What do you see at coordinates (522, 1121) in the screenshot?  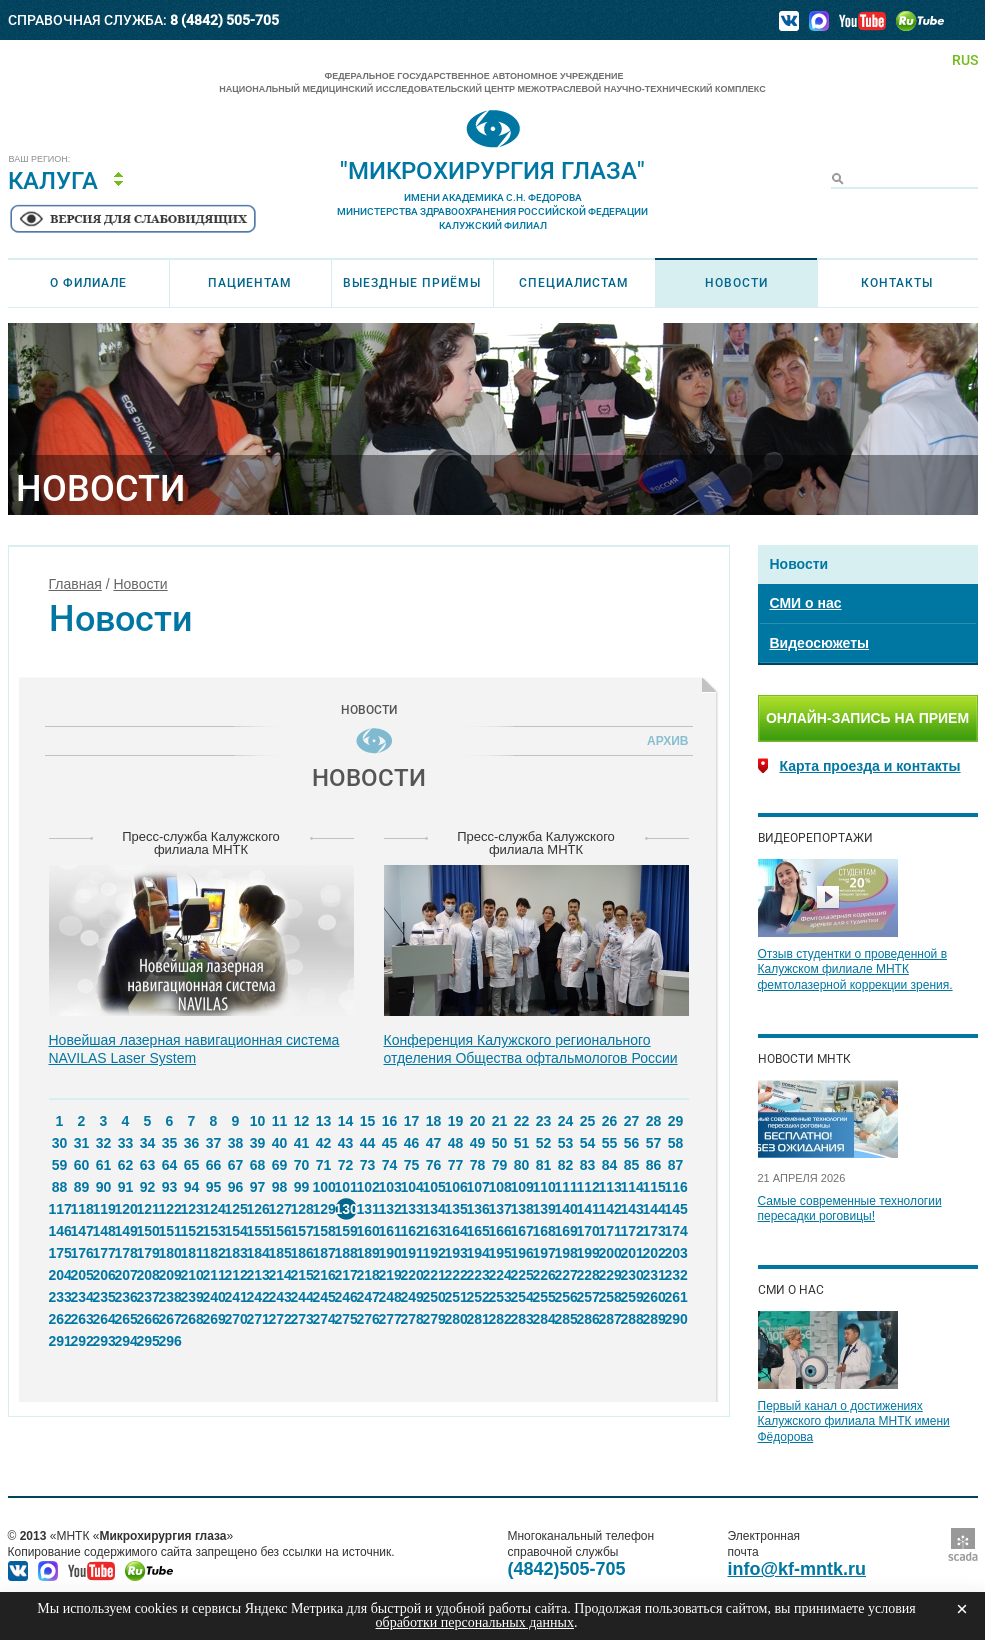 I see `22` at bounding box center [522, 1121].